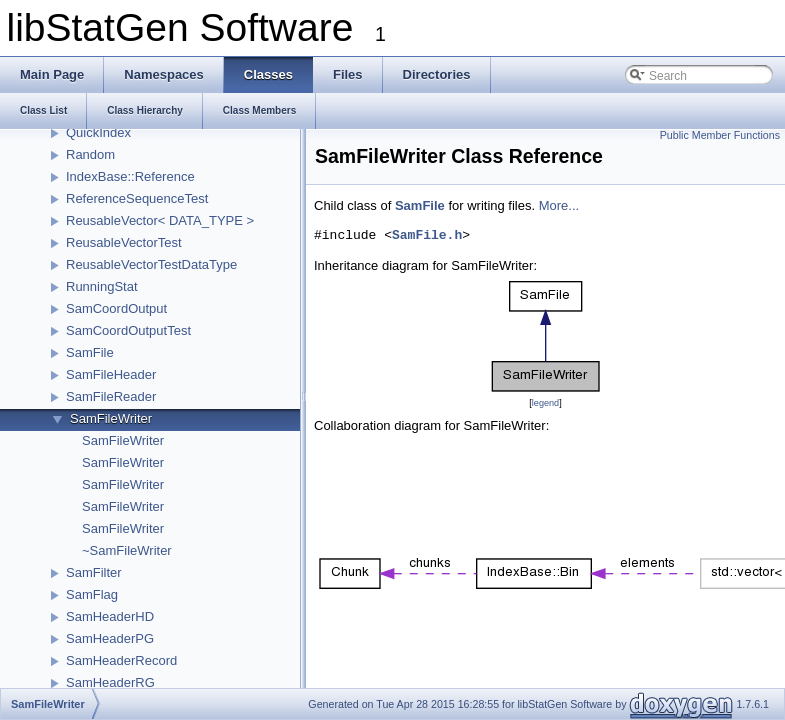 The height and width of the screenshot is (720, 785). I want to click on ReusableVector< DATA_TYPE >, so click(160, 220).